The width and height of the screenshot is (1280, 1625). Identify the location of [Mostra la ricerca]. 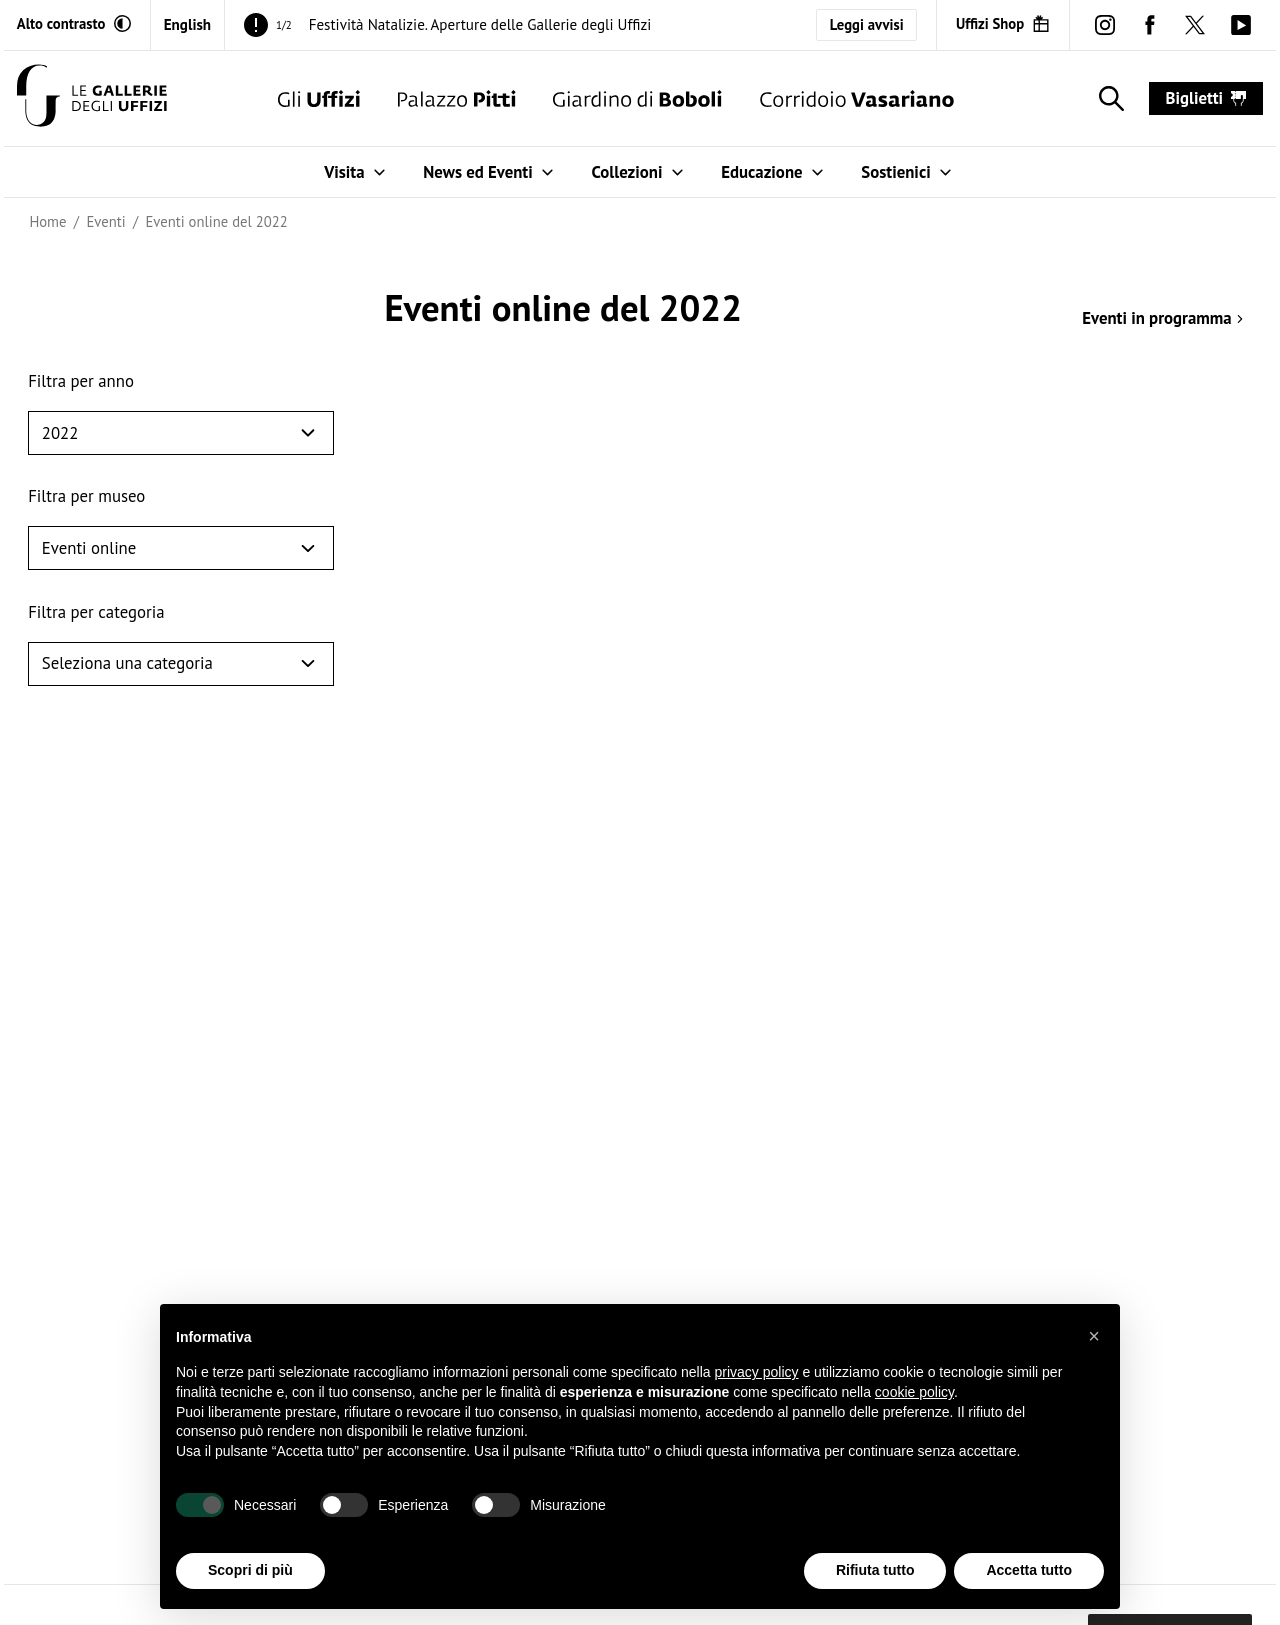
(1107, 99).